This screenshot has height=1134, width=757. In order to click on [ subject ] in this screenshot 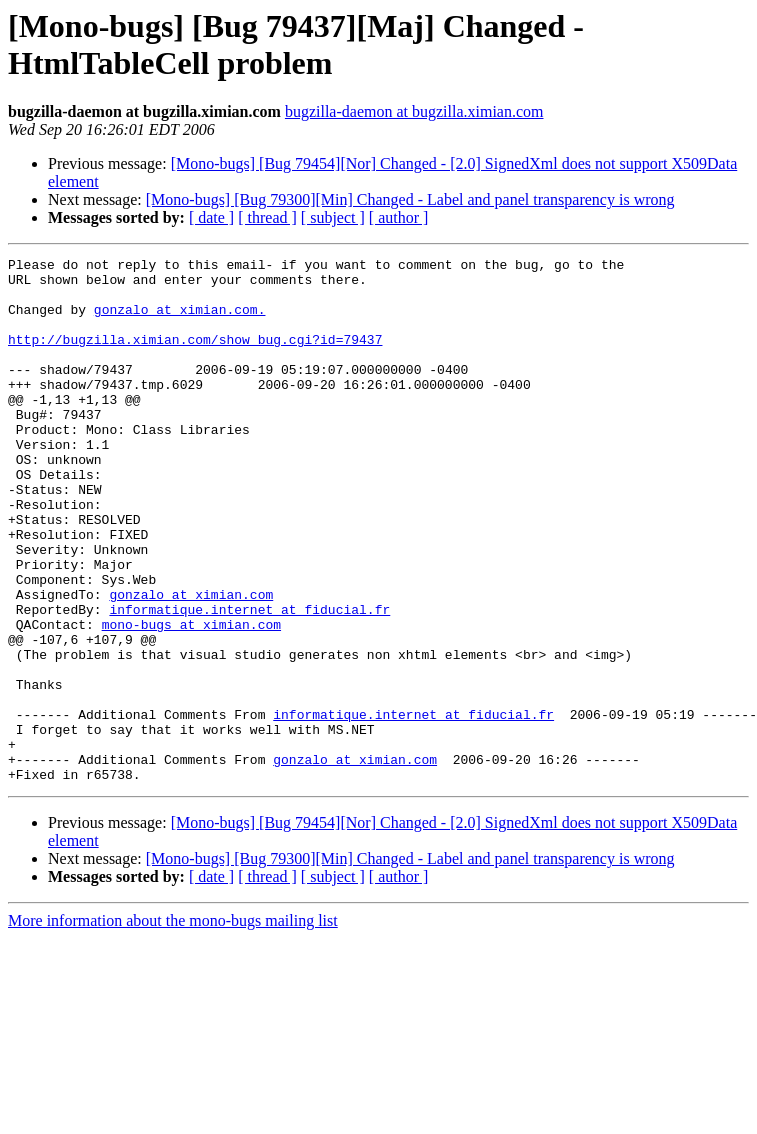, I will do `click(333, 217)`.